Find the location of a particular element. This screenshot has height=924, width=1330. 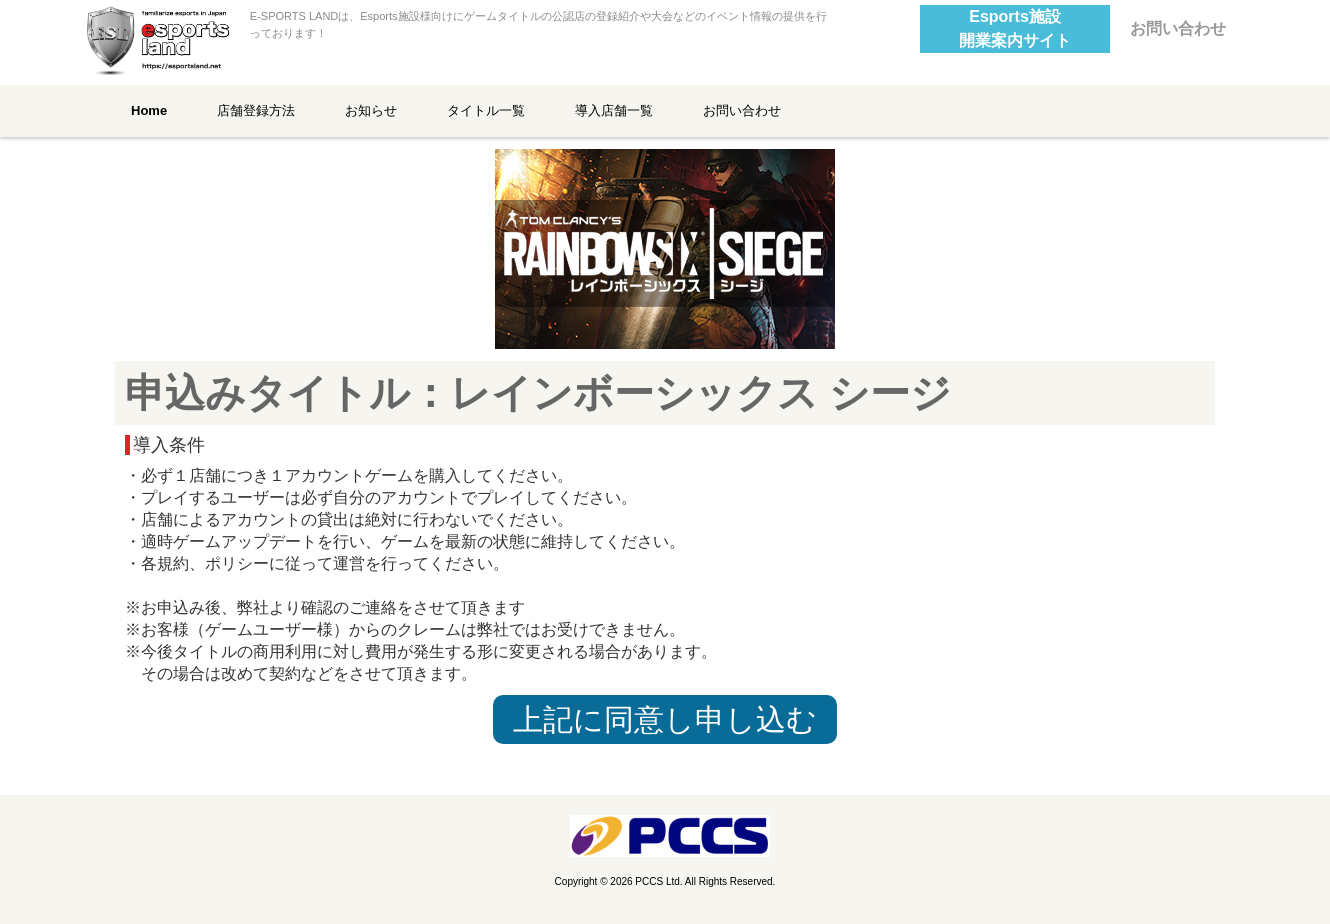

上記に同意し申し込む is located at coordinates (665, 719).